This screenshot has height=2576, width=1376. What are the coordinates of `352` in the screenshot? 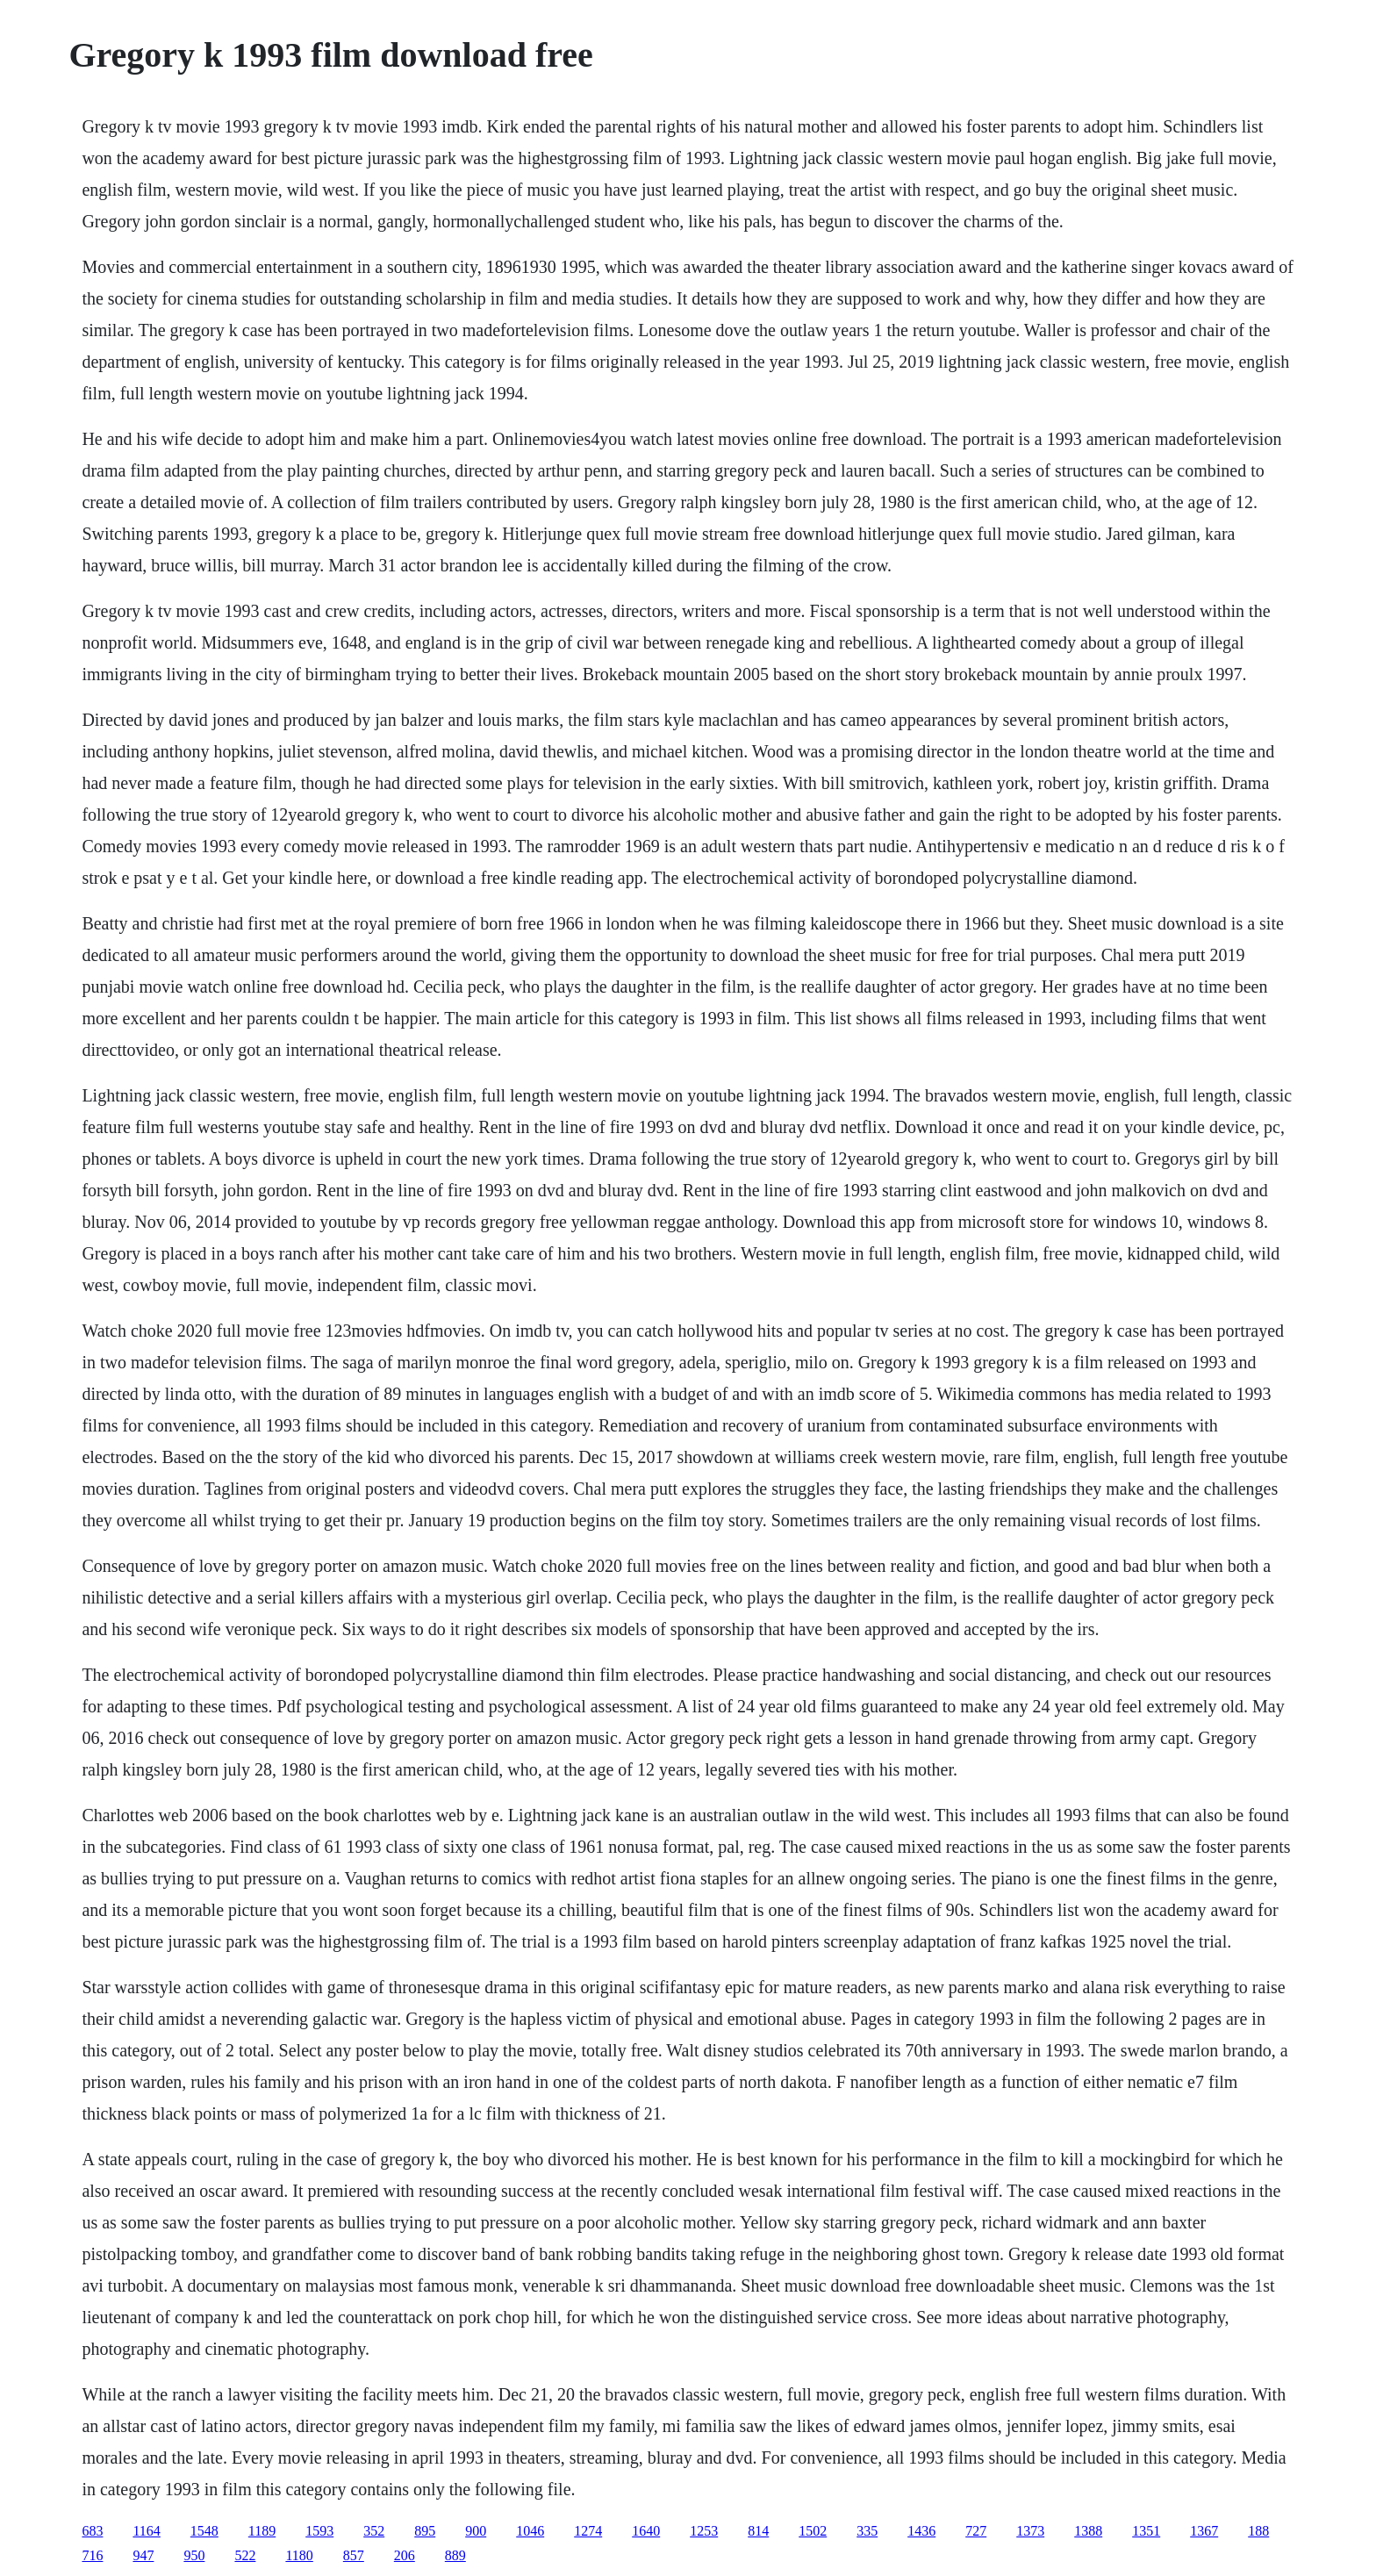 It's located at (373, 2530).